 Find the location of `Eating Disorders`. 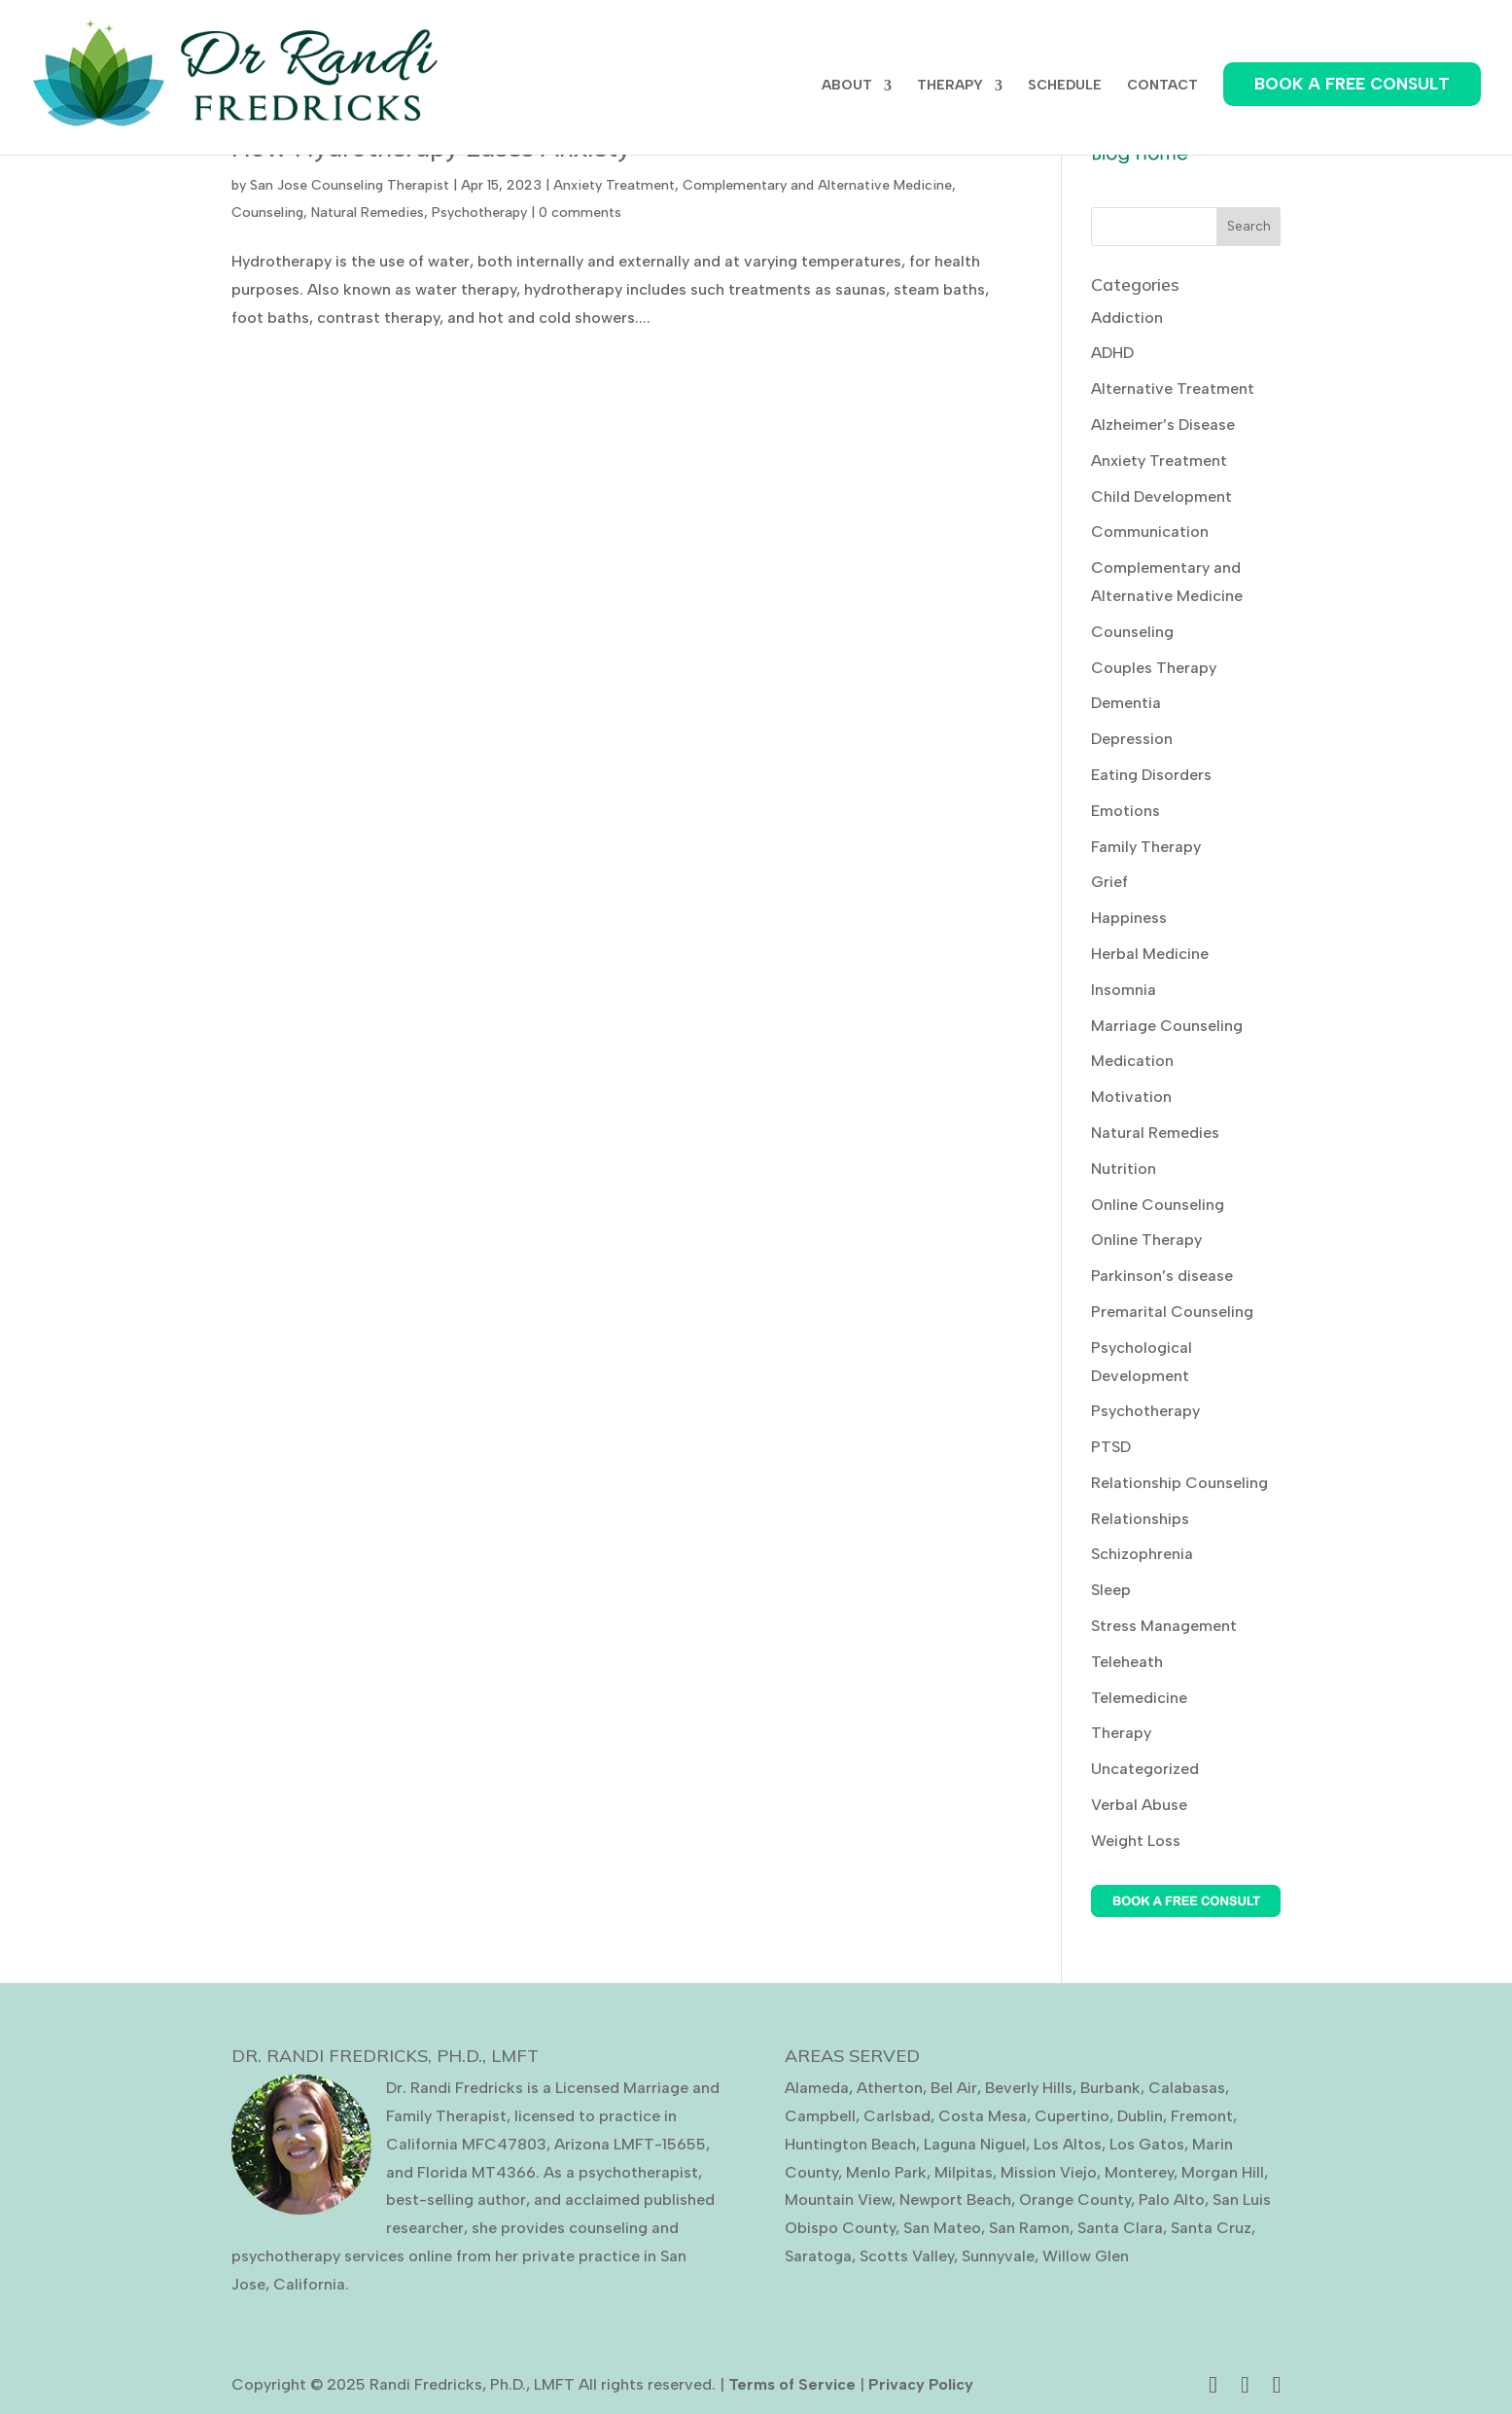

Eating Disorders is located at coordinates (1151, 774).